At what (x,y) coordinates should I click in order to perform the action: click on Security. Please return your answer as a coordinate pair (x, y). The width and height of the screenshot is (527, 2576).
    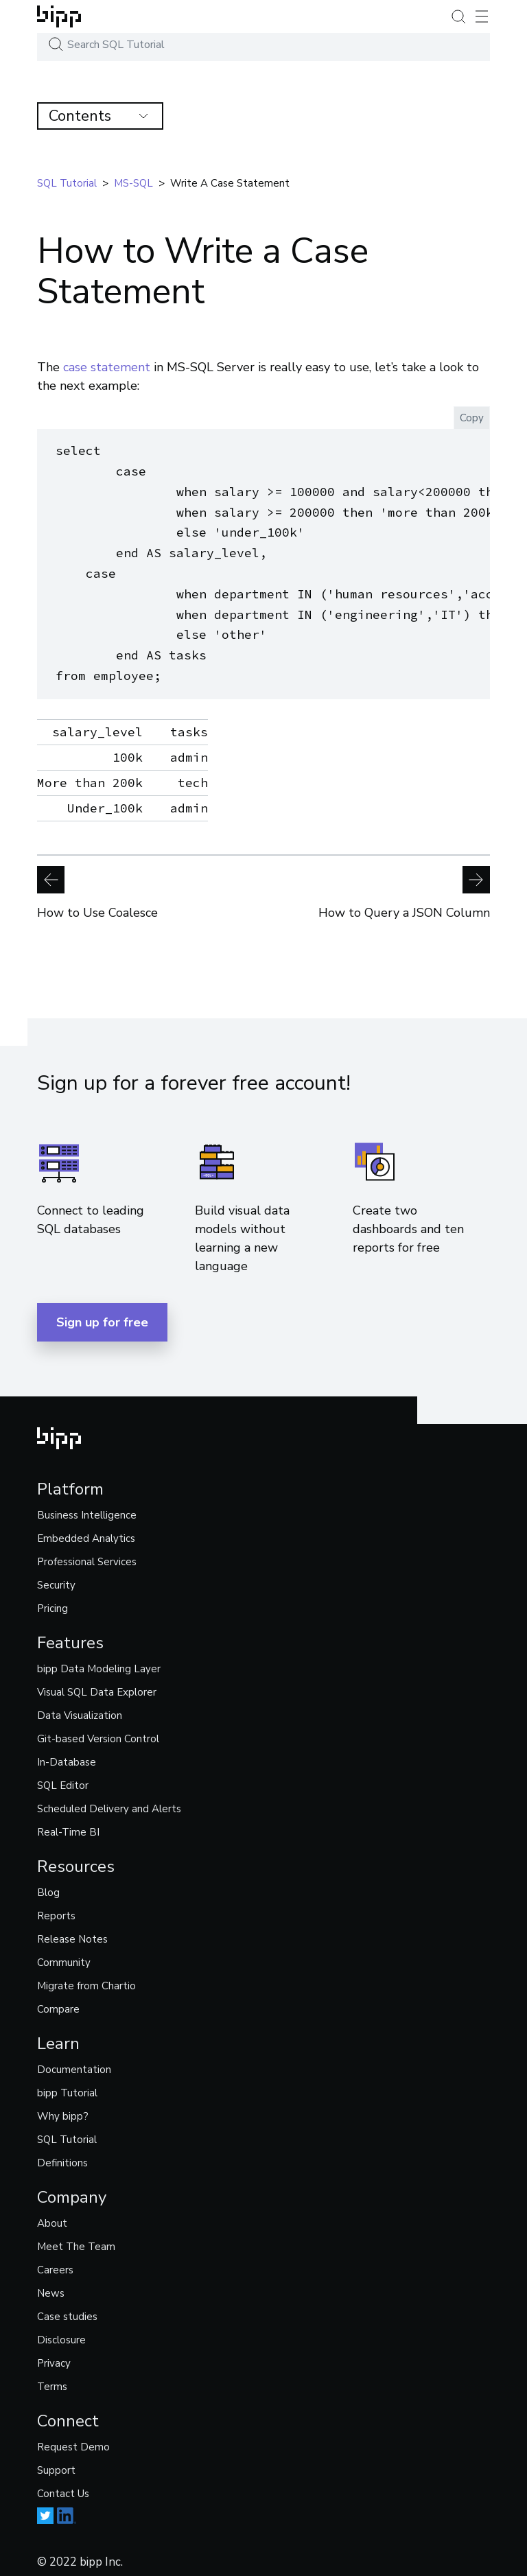
    Looking at the image, I should click on (56, 1577).